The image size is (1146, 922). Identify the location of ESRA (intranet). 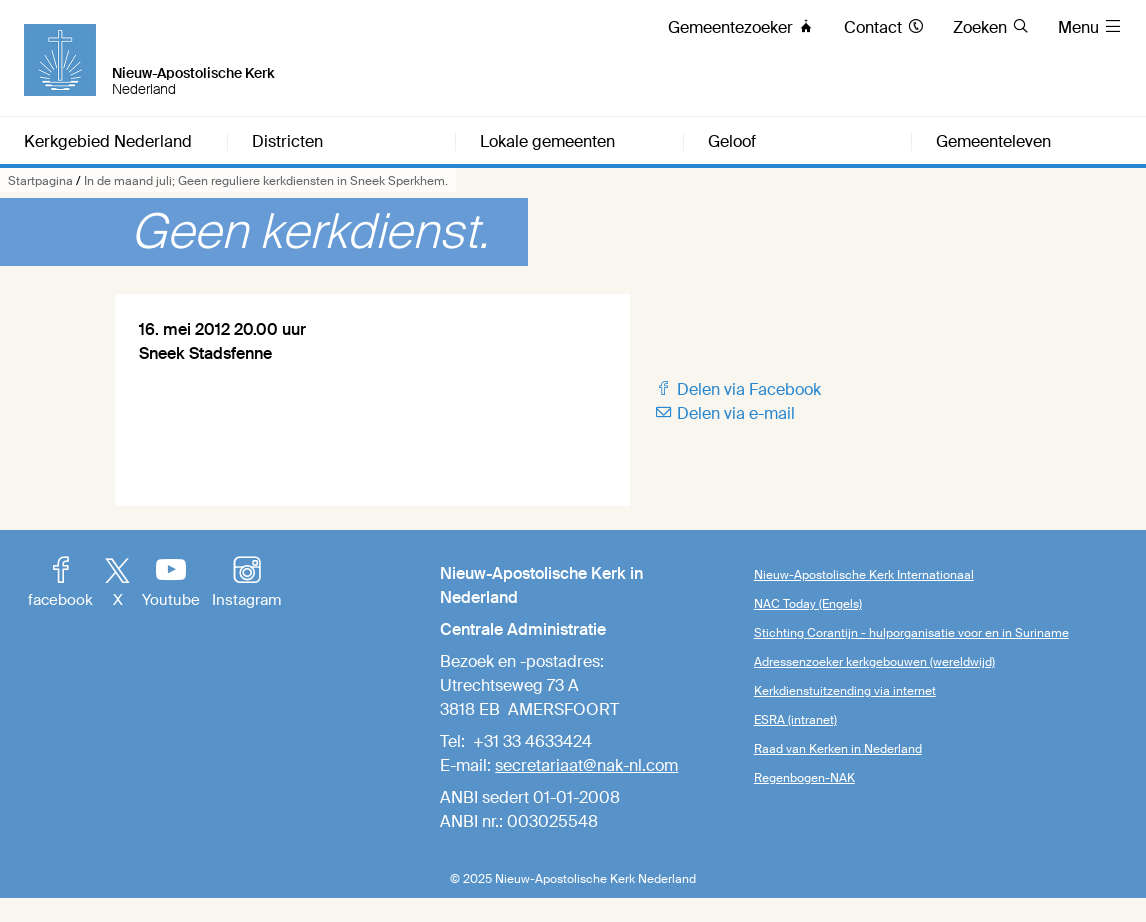
(795, 720).